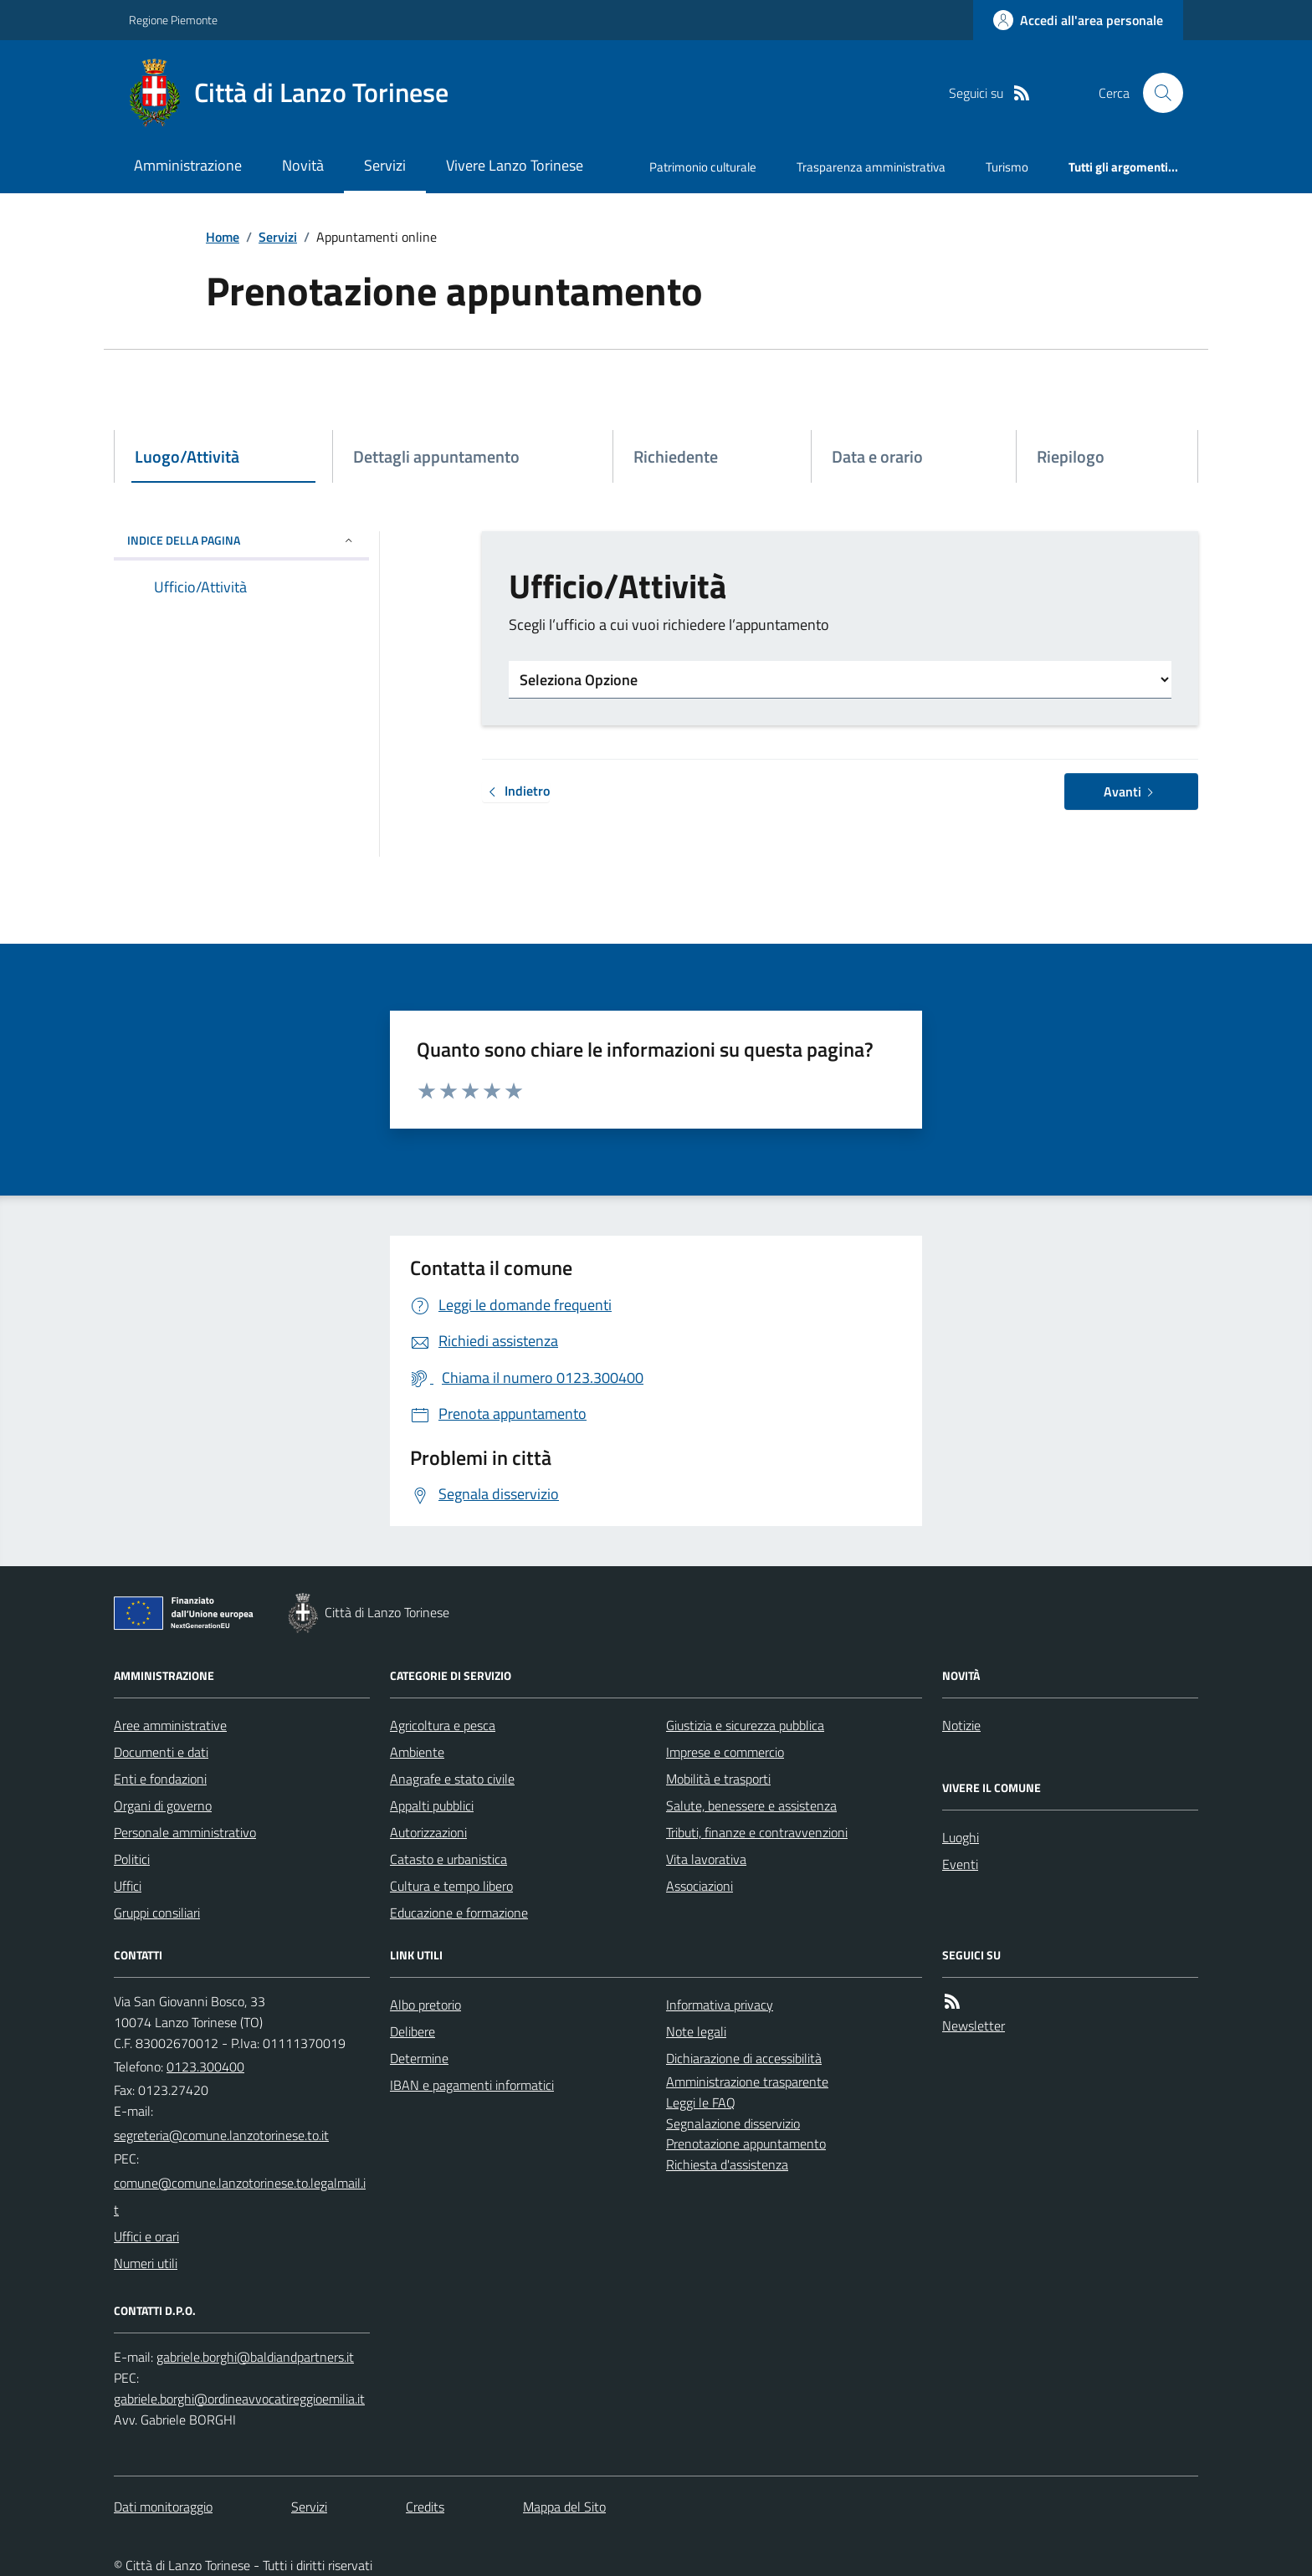 The height and width of the screenshot is (2576, 1312). Describe the element at coordinates (452, 1779) in the screenshot. I see `Anagrafe e stato civile` at that location.